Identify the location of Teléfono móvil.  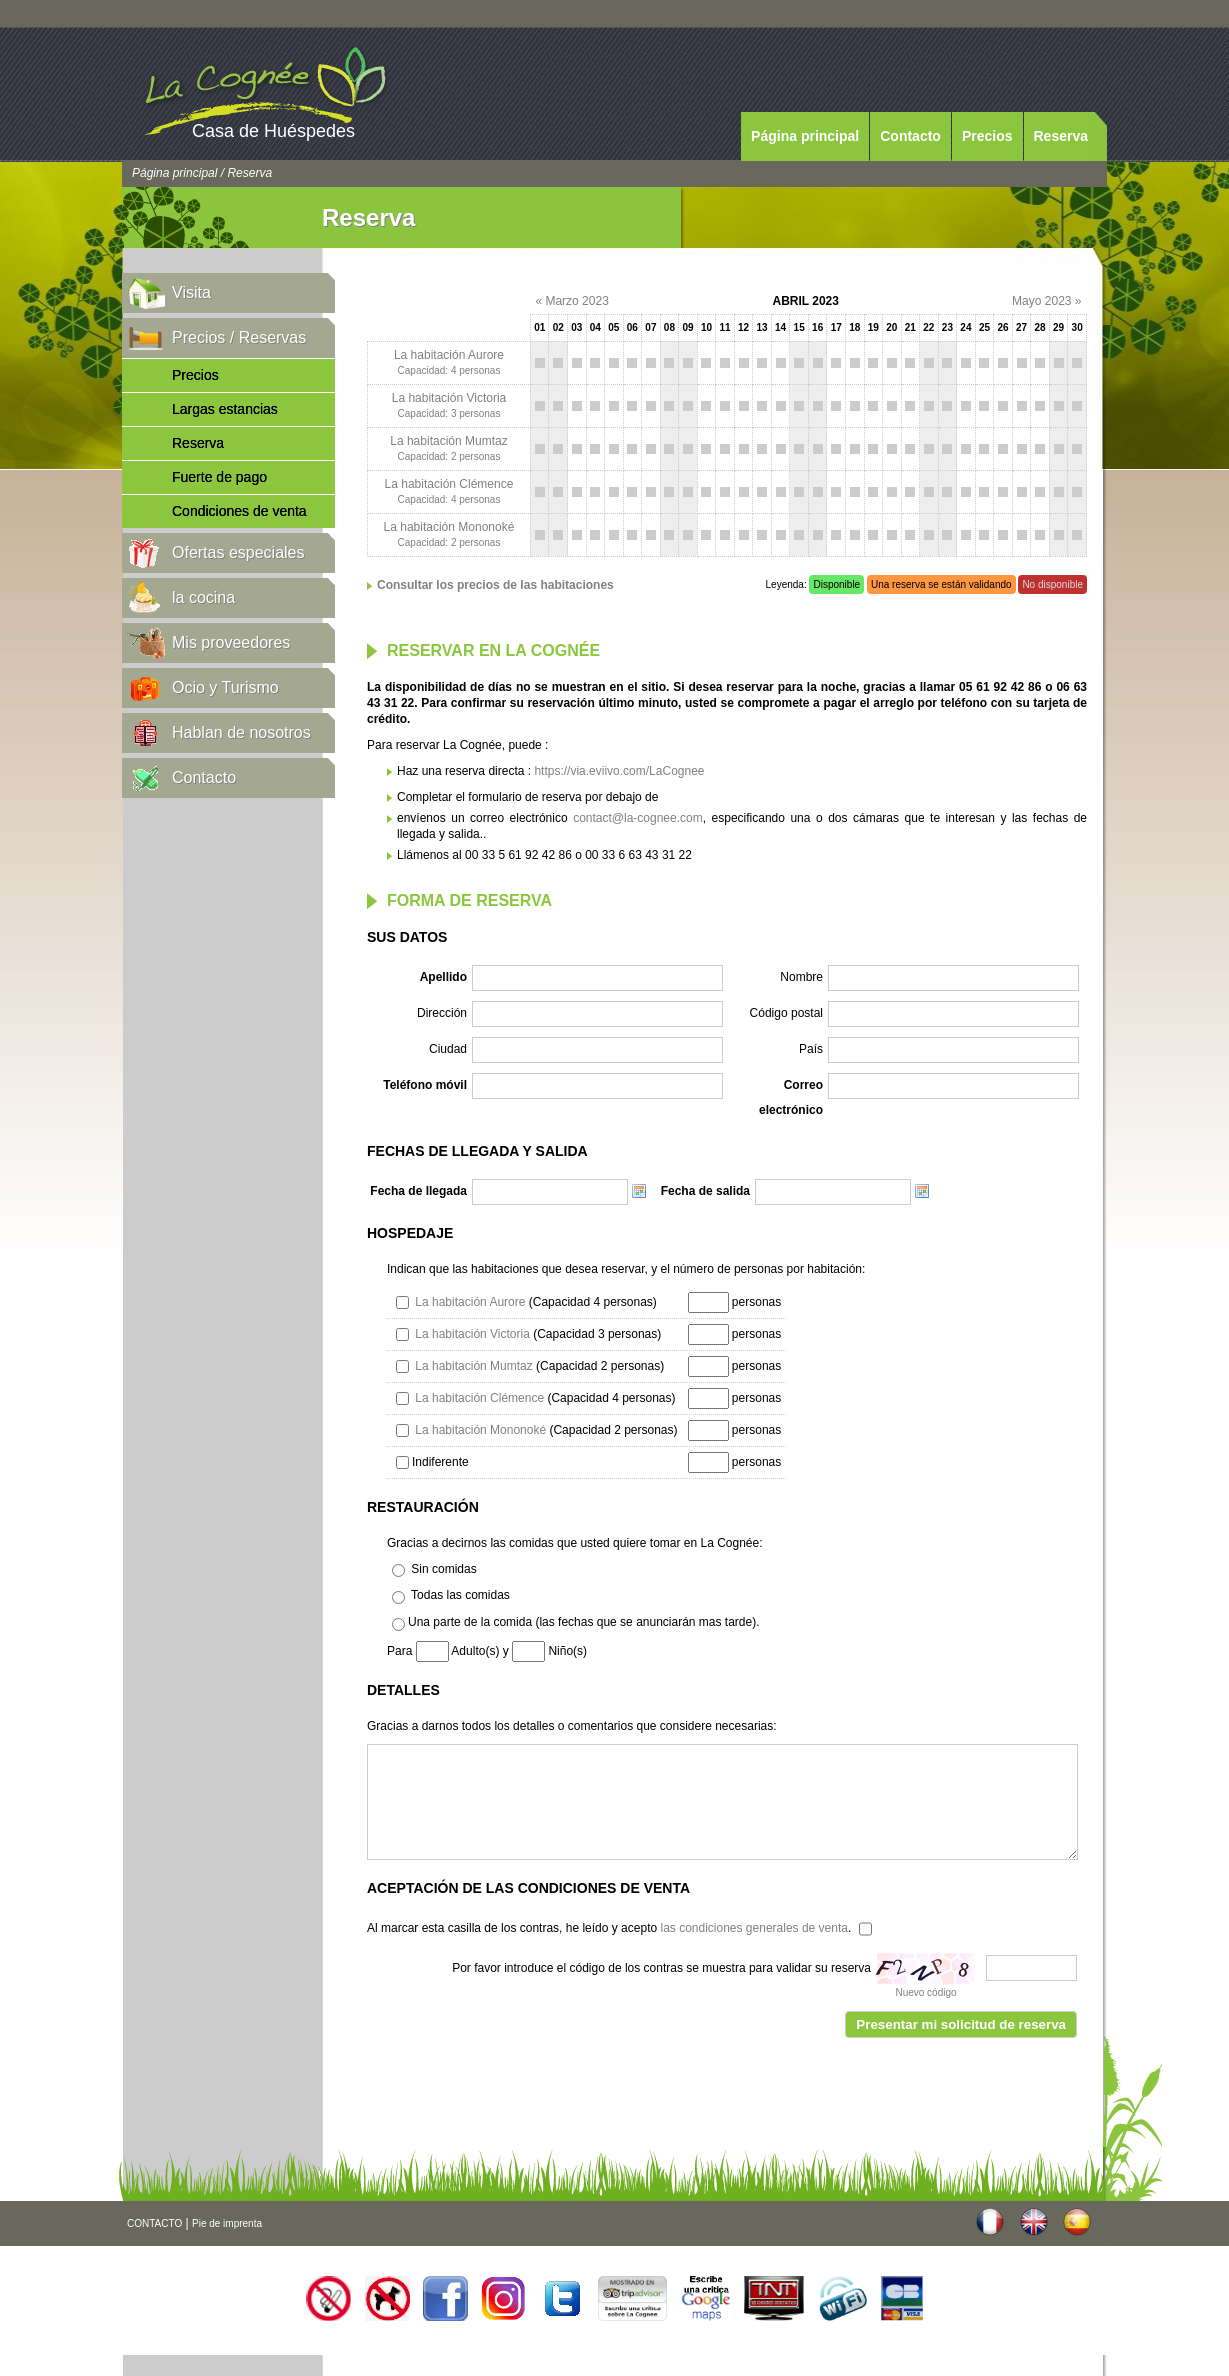
(425, 1085).